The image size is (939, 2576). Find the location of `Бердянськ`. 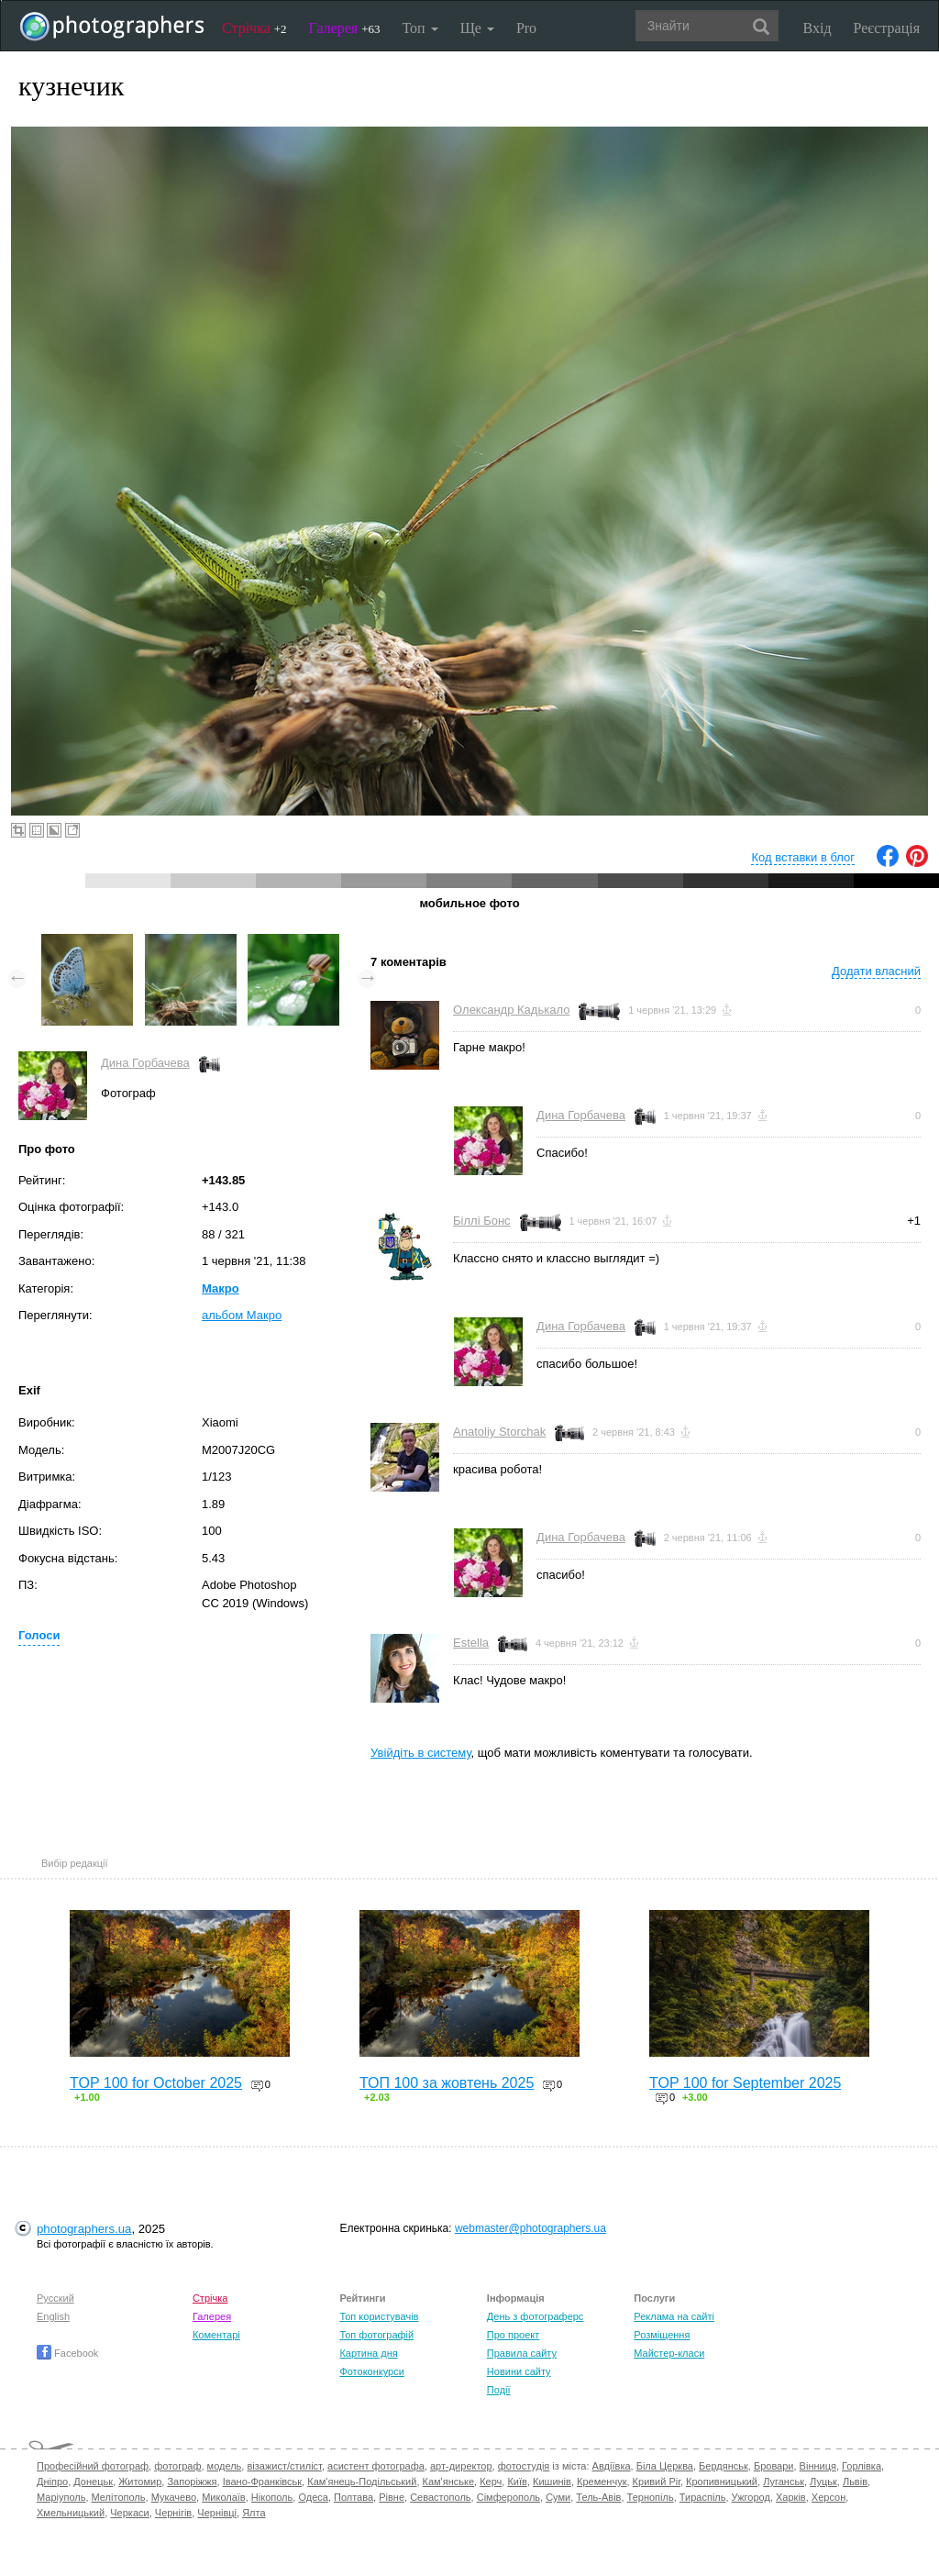

Бердянськ is located at coordinates (723, 2465).